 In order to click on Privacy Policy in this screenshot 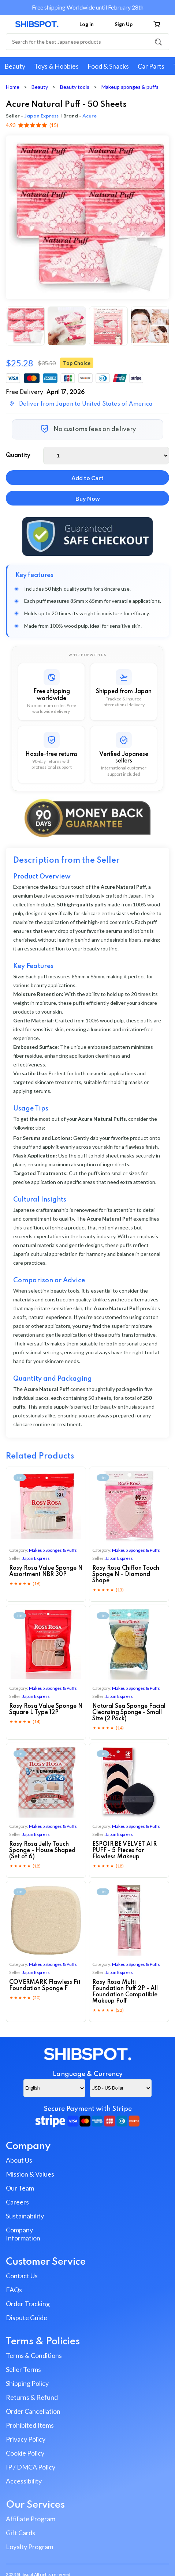, I will do `click(25, 2439)`.